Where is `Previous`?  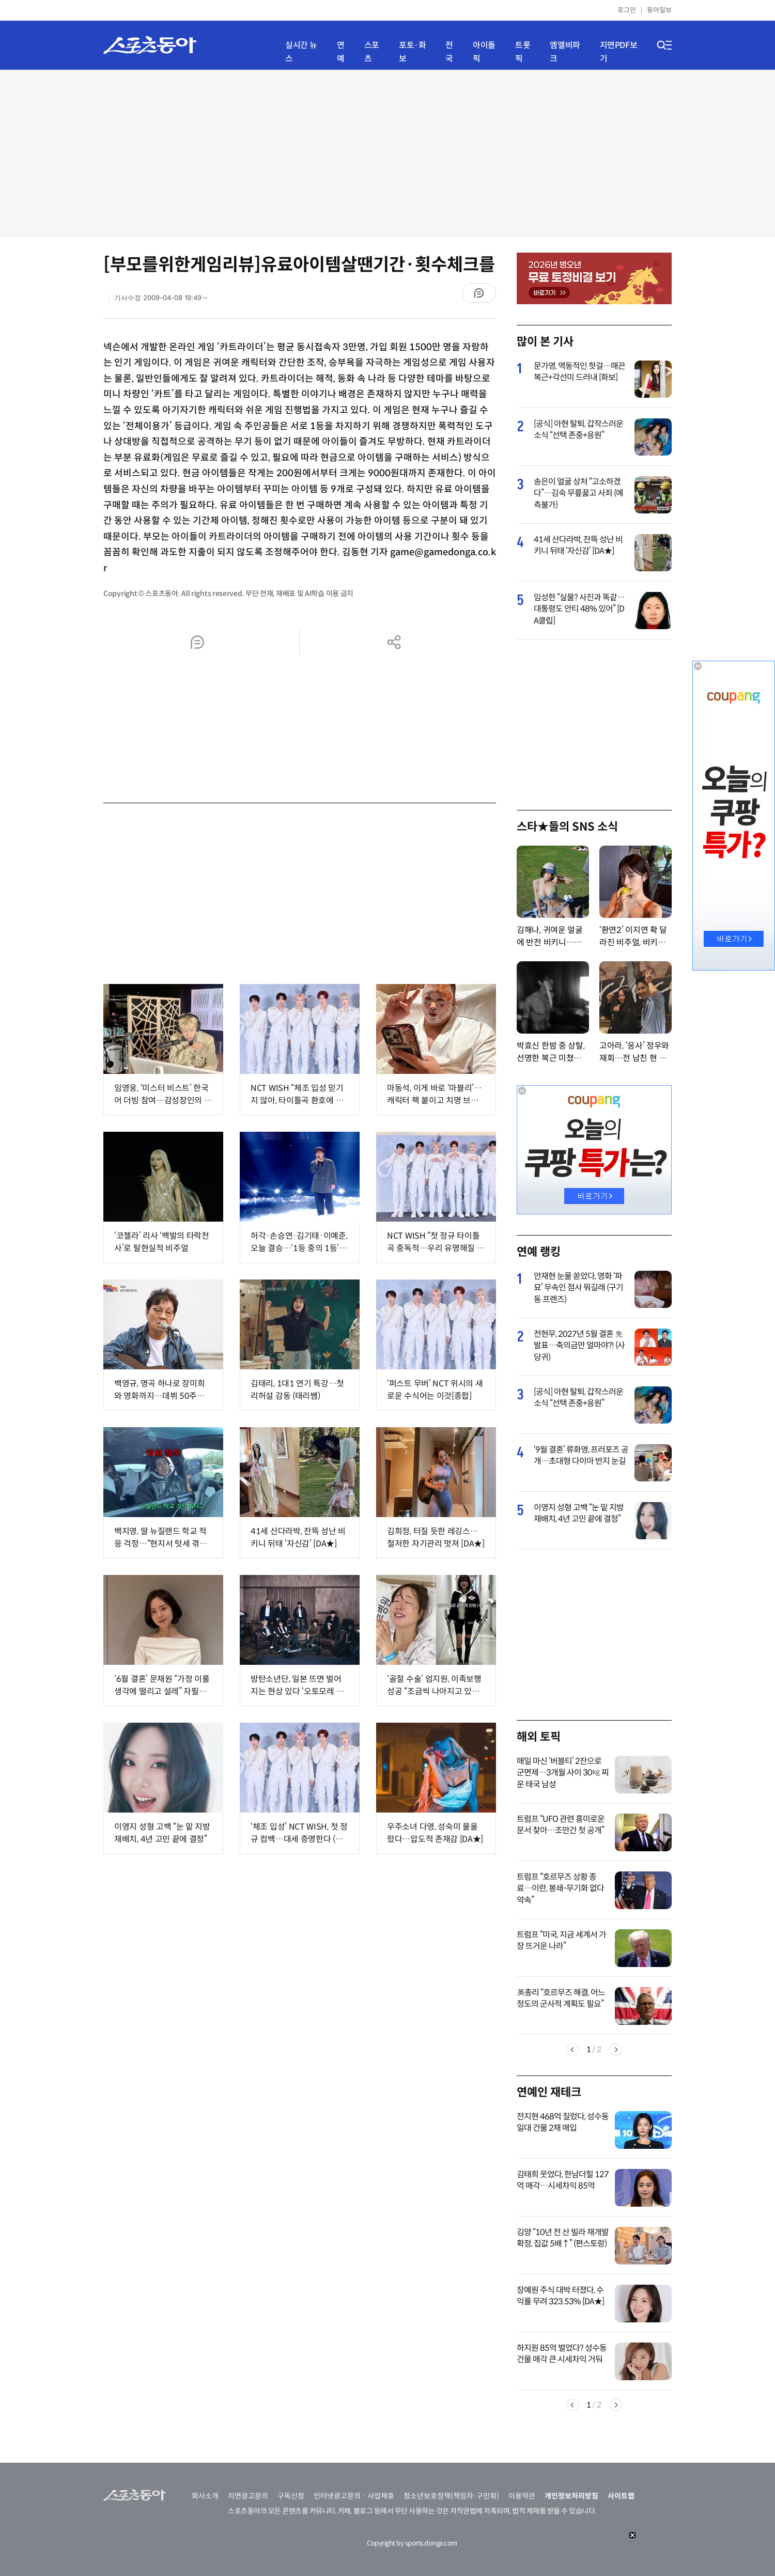 Previous is located at coordinates (572, 2049).